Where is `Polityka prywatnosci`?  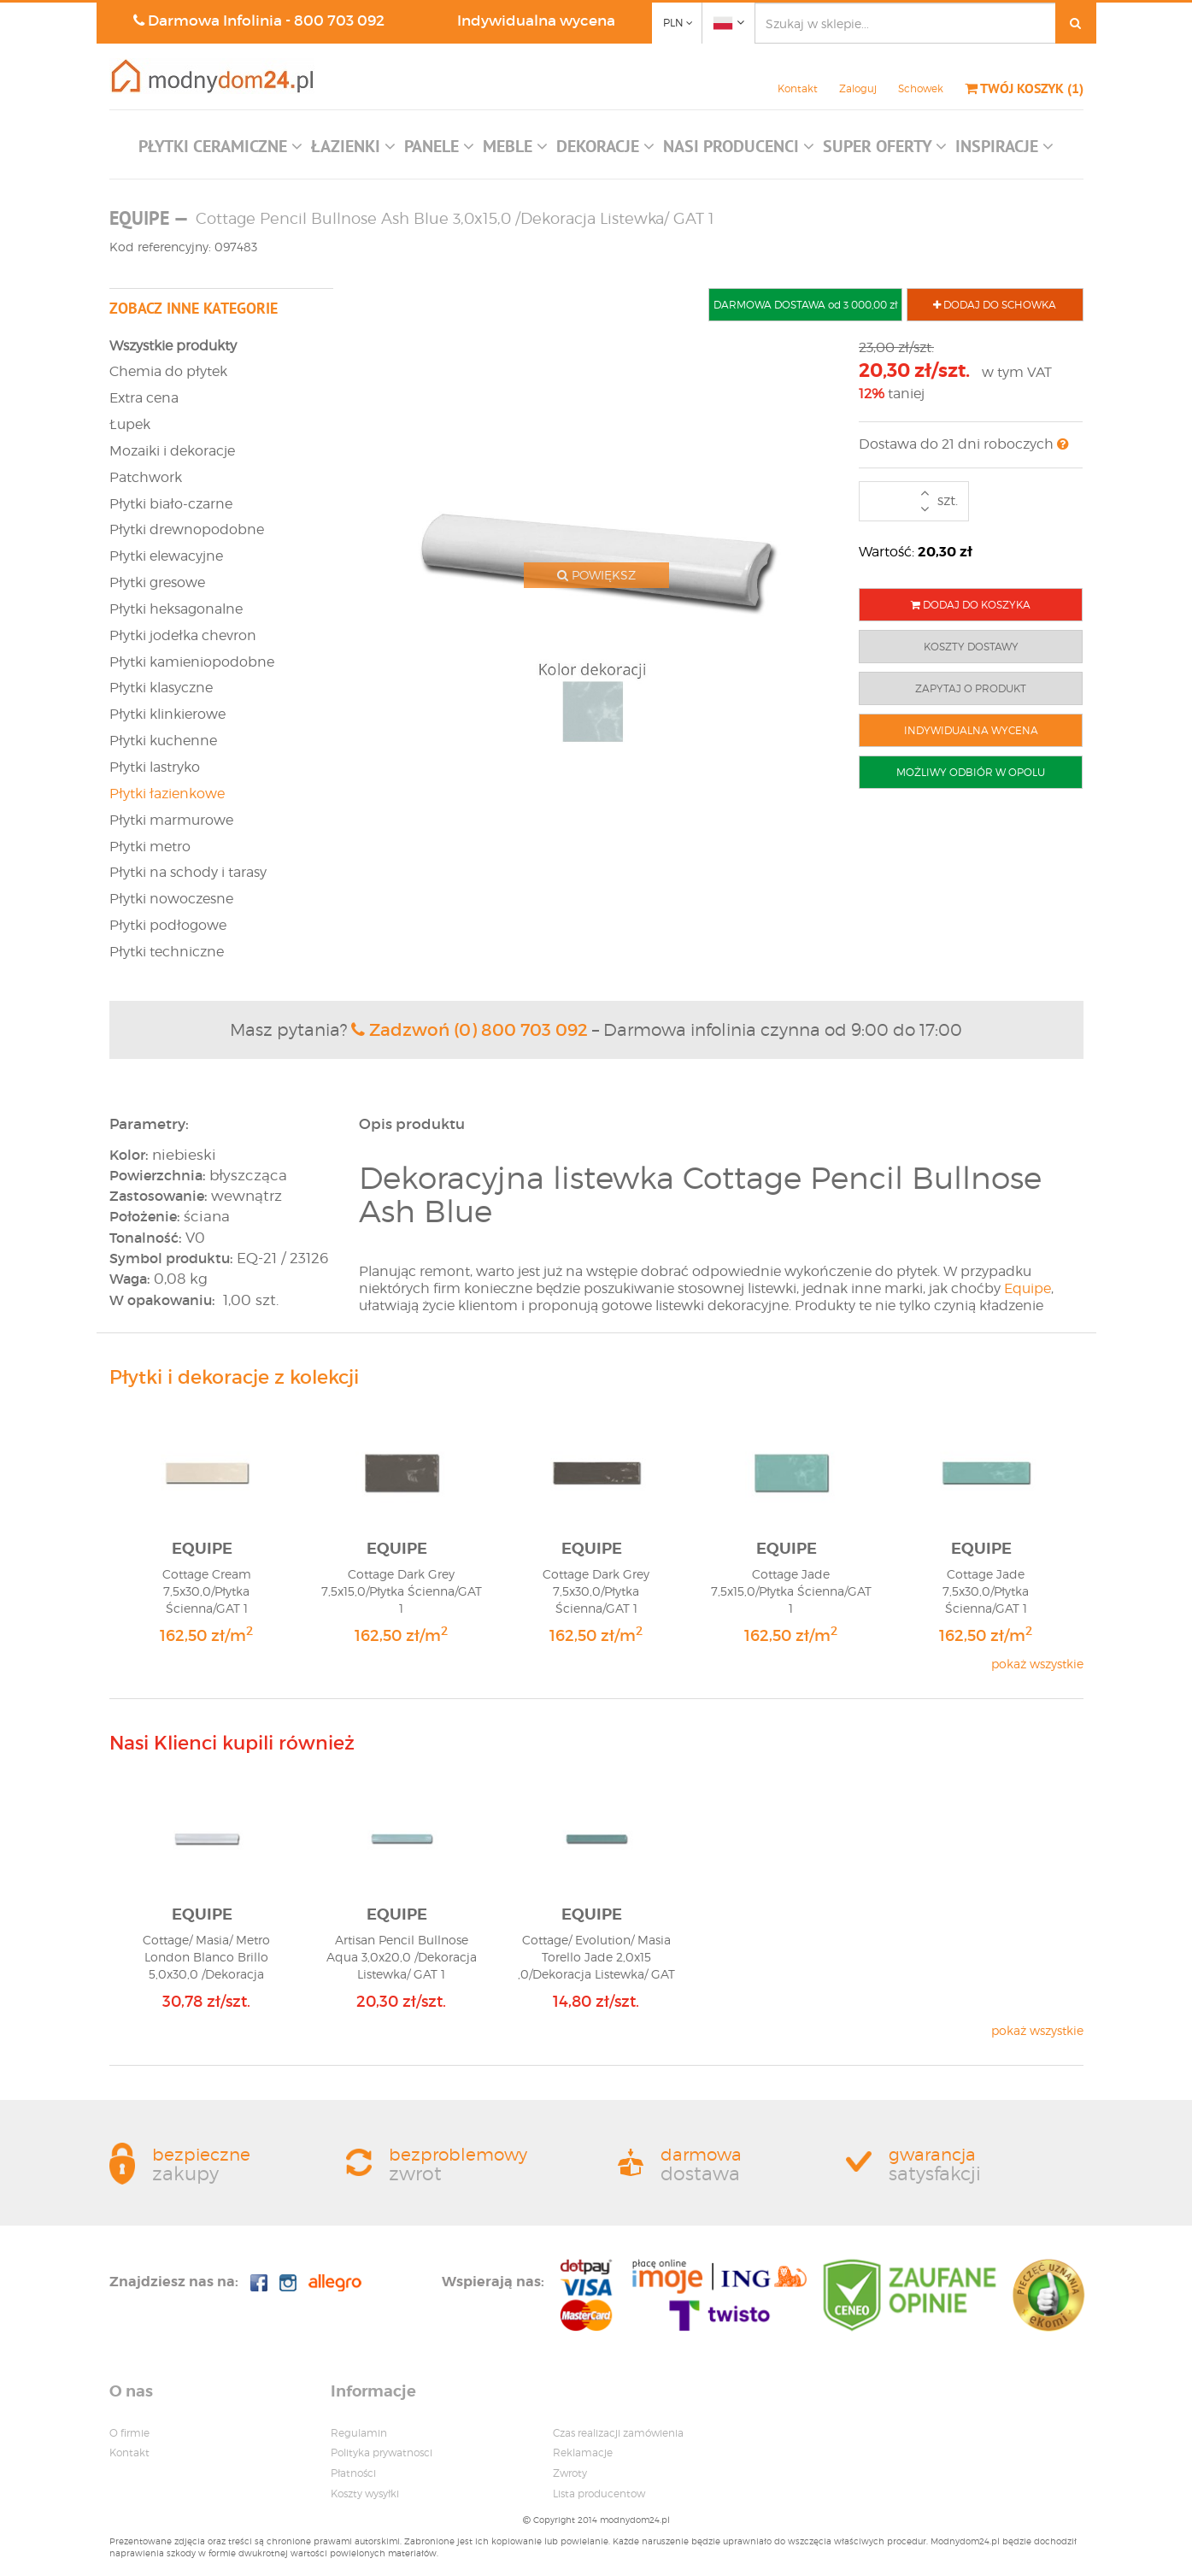 Polityka prywatnosci is located at coordinates (381, 2452).